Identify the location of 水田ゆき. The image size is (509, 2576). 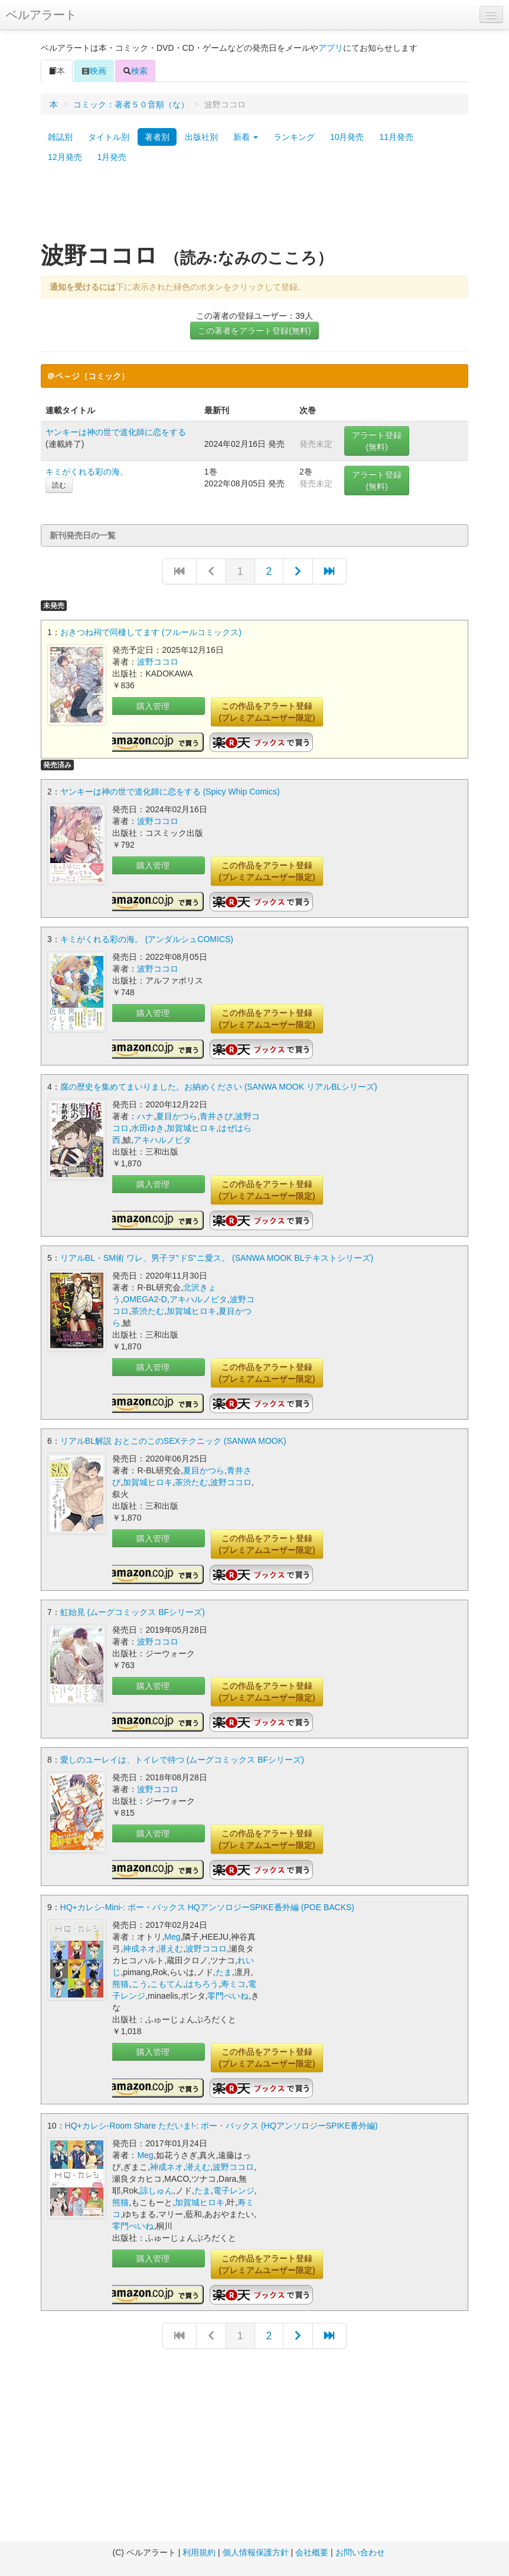
(147, 1128).